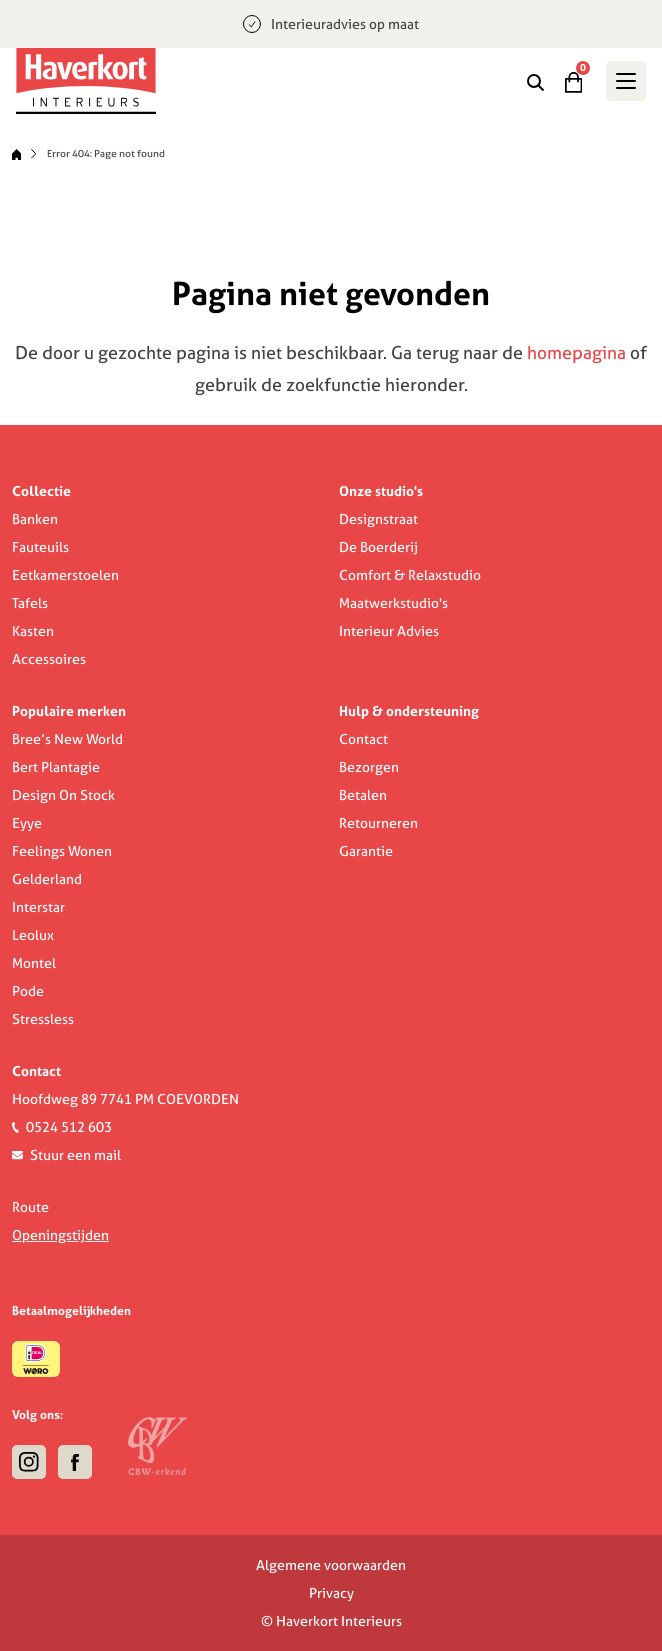 The height and width of the screenshot is (1651, 662). I want to click on Algemene voorwaarden, so click(331, 1565).